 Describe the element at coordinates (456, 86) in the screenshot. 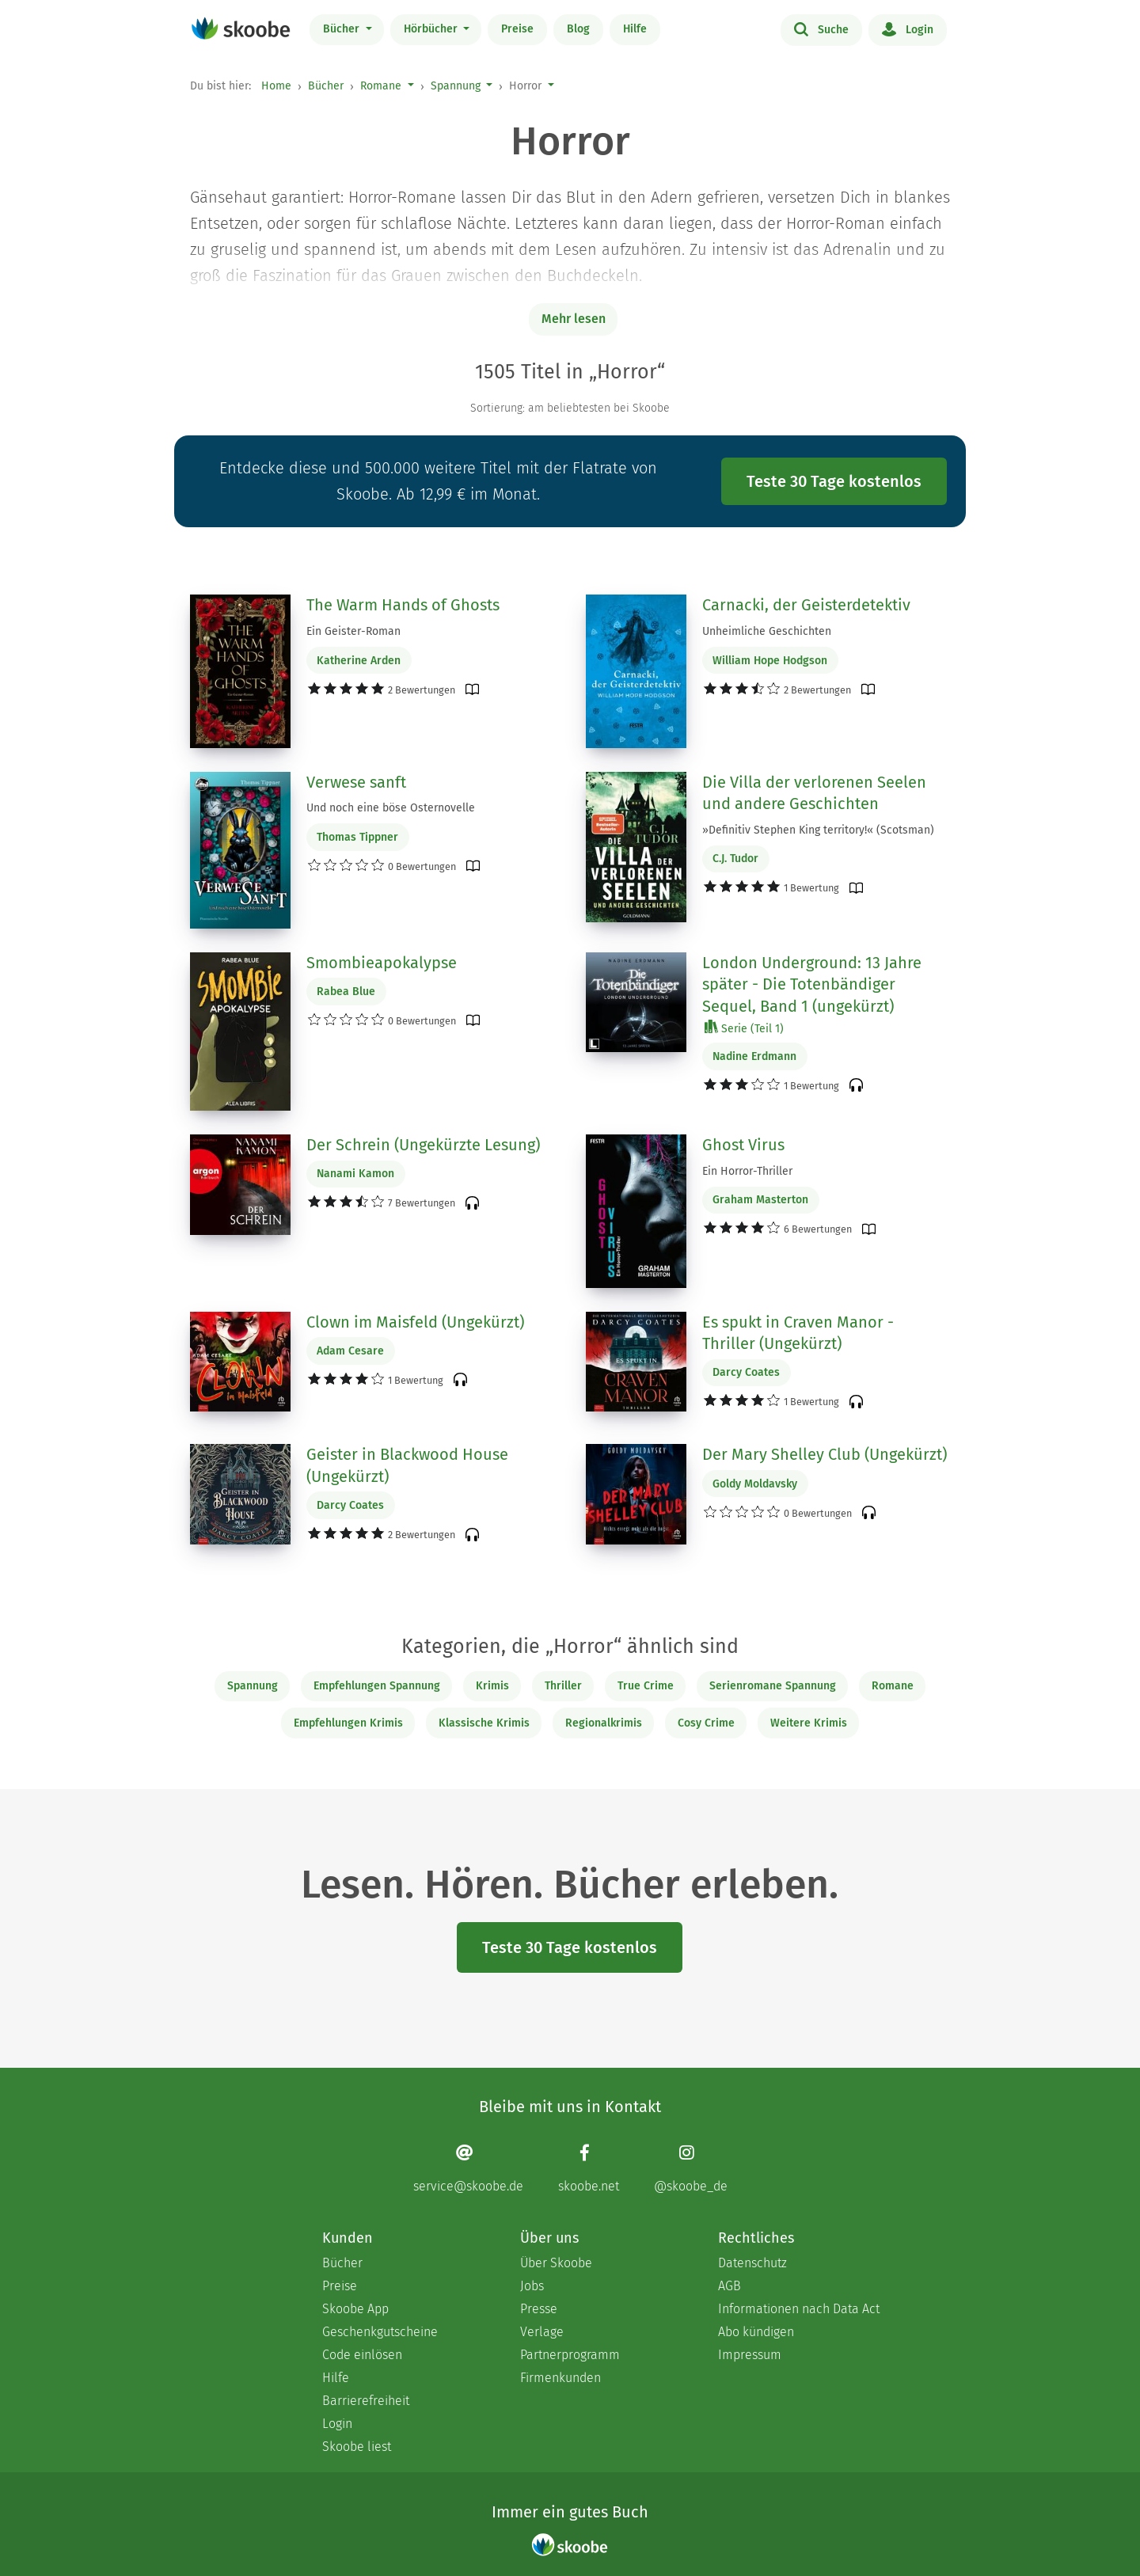

I see `Spannung` at that location.